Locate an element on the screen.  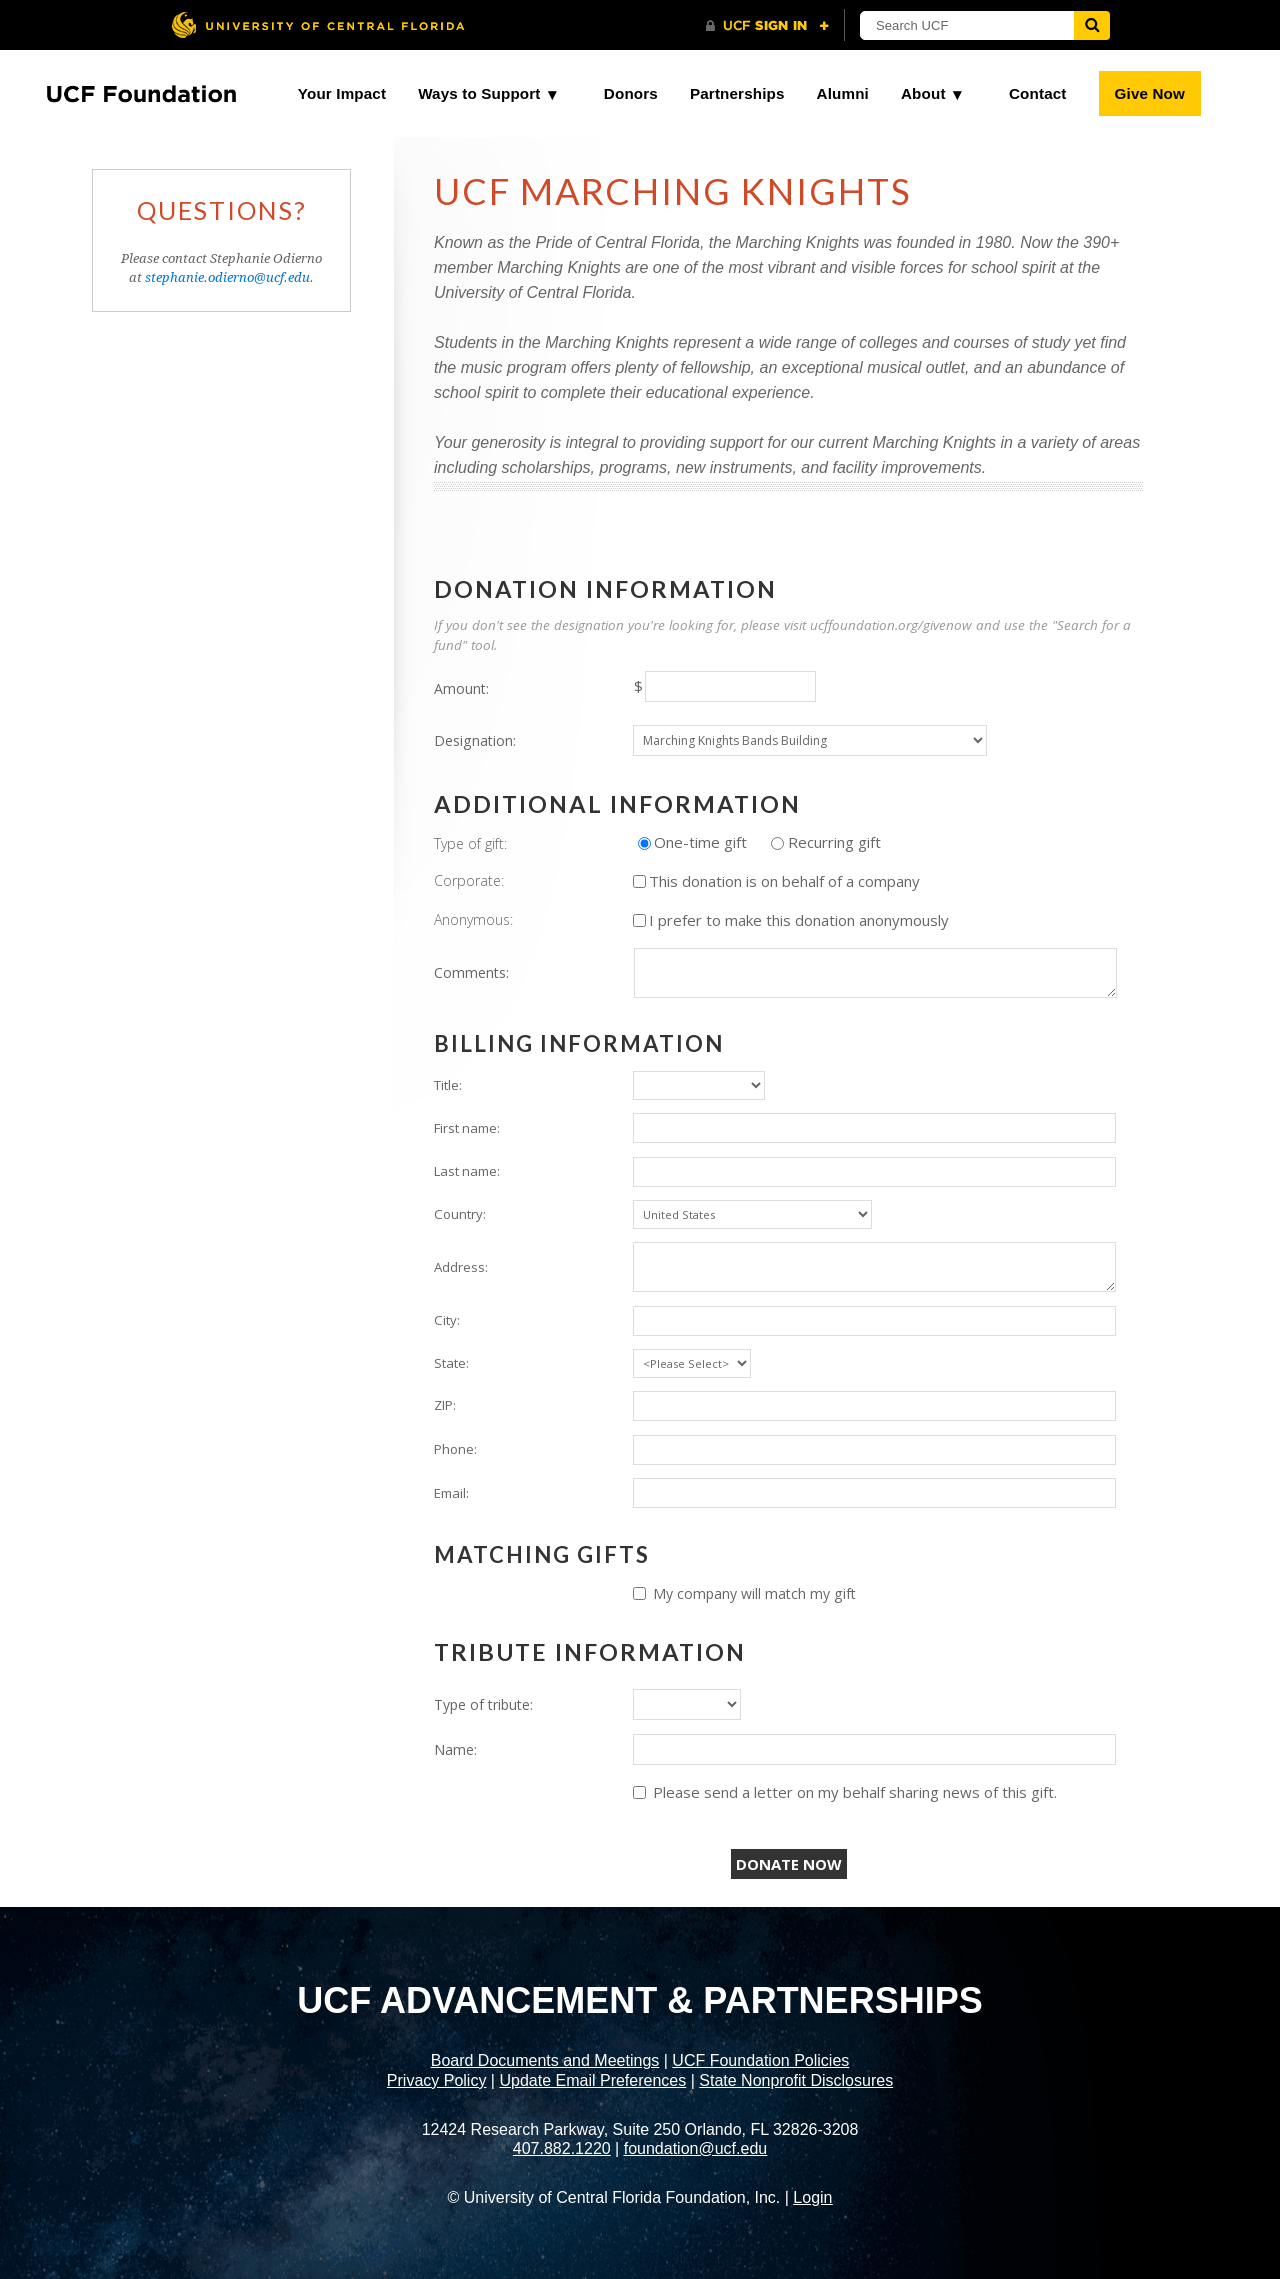
Address: is located at coordinates (461, 1267).